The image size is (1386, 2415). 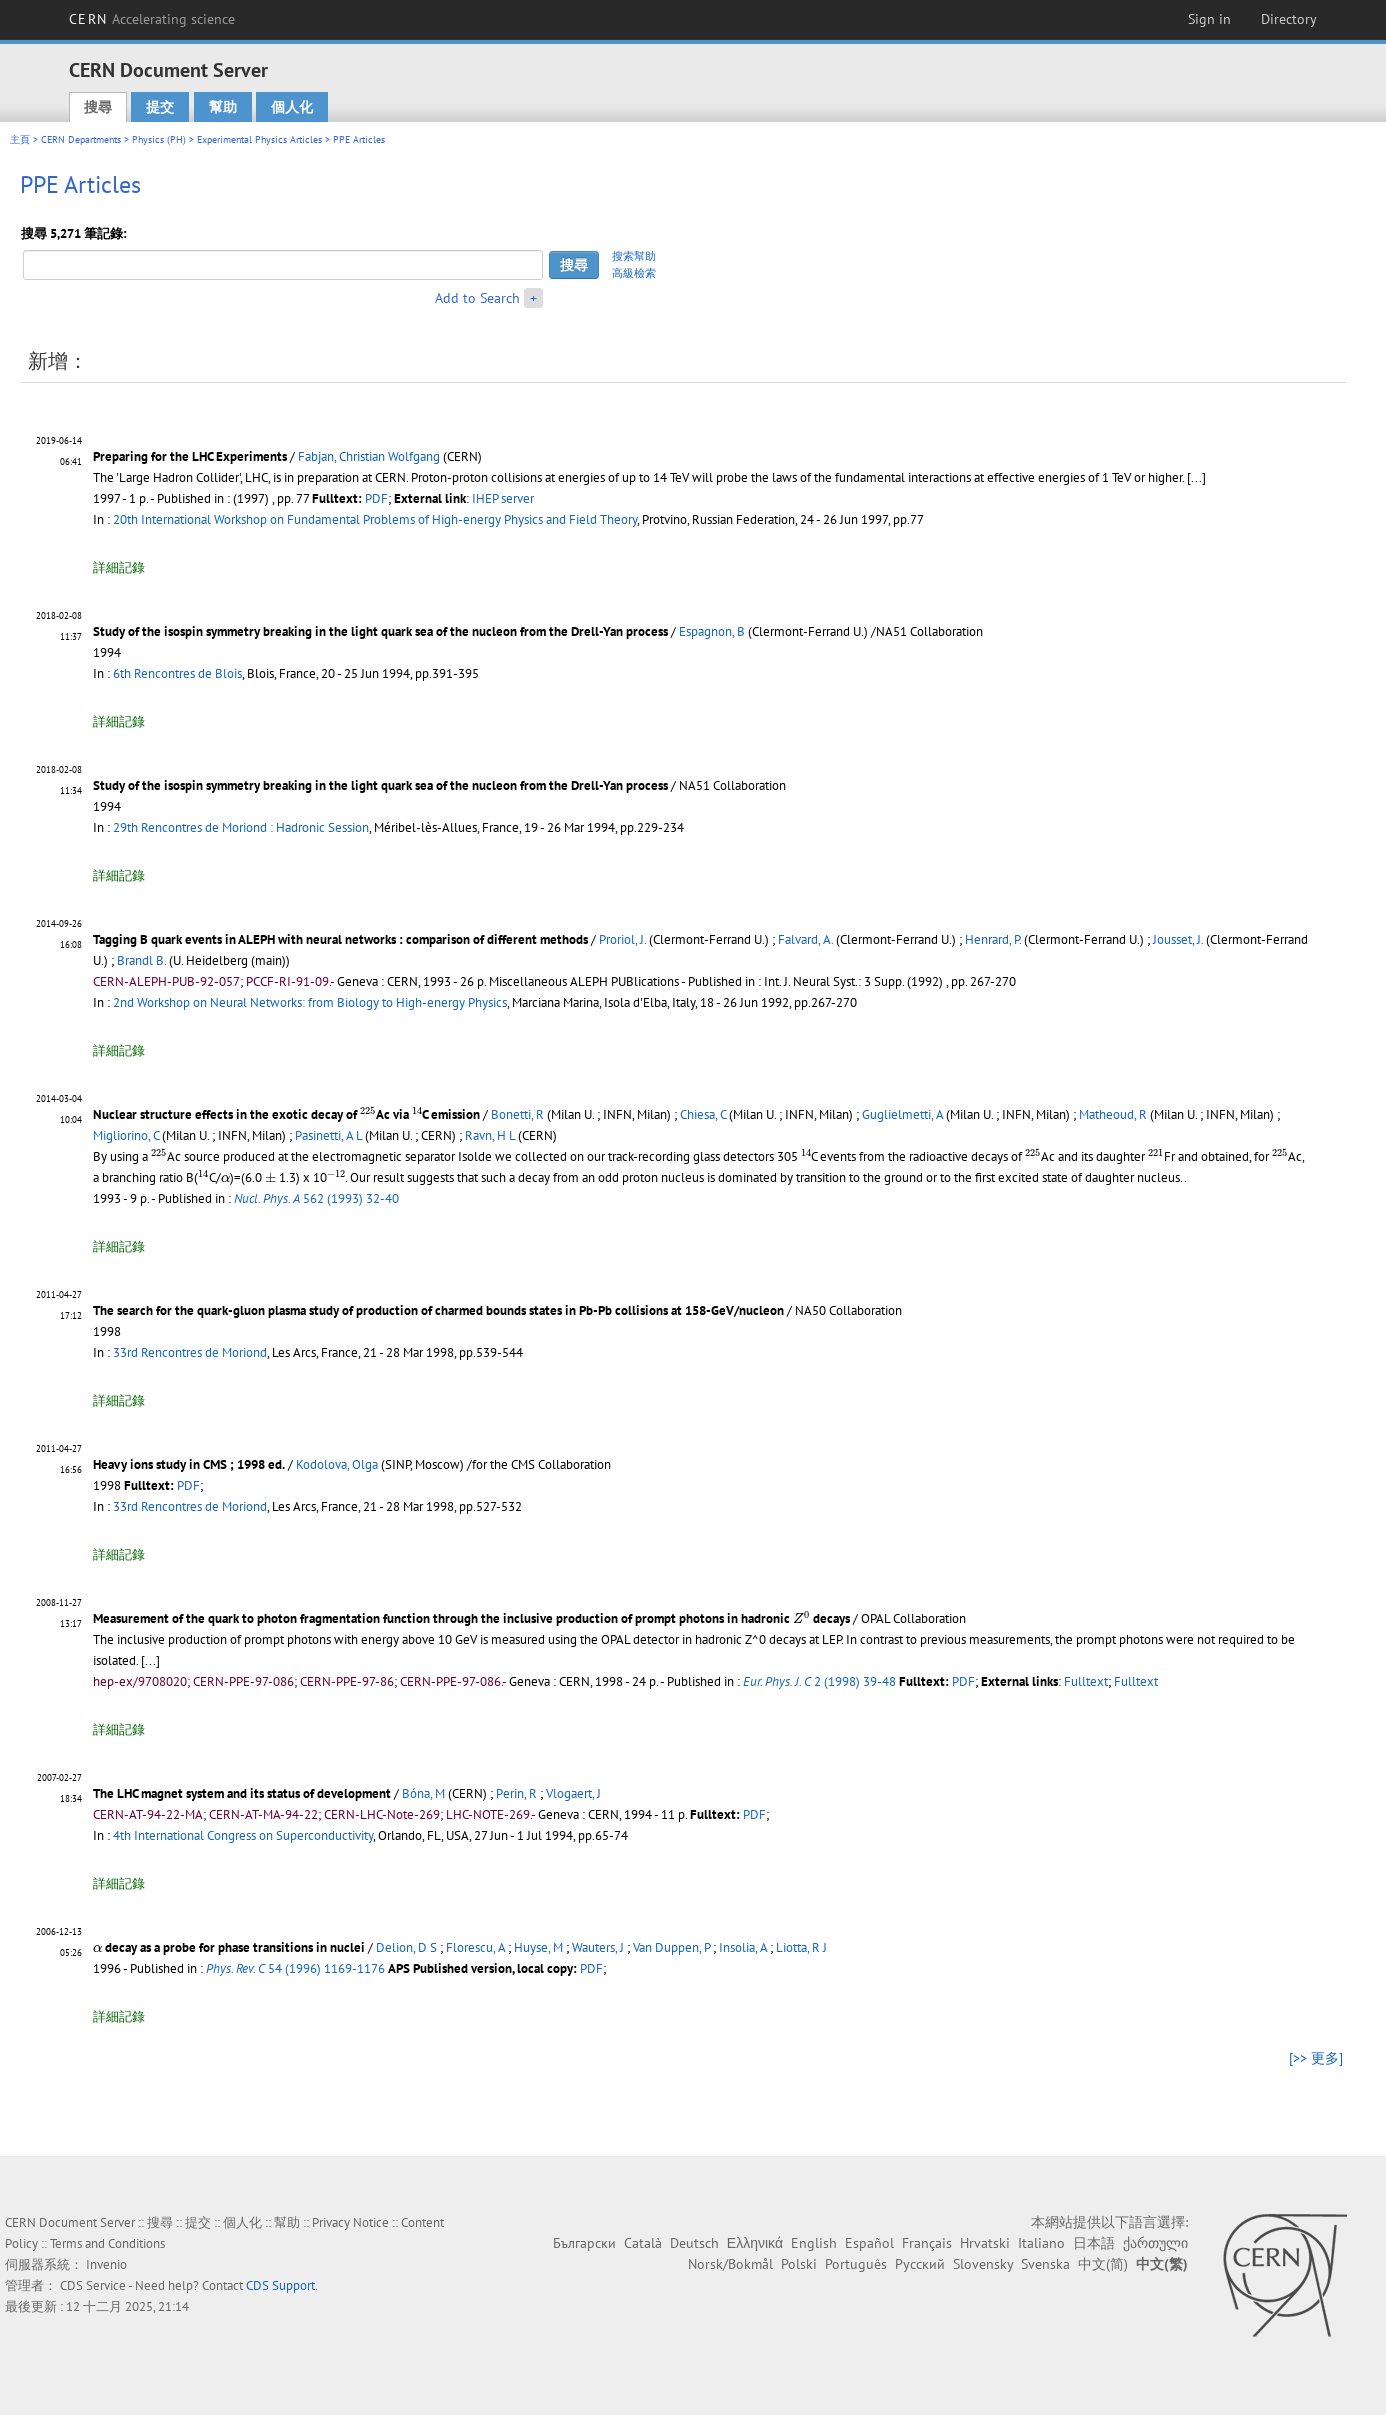 I want to click on 搜尋, so click(x=98, y=107).